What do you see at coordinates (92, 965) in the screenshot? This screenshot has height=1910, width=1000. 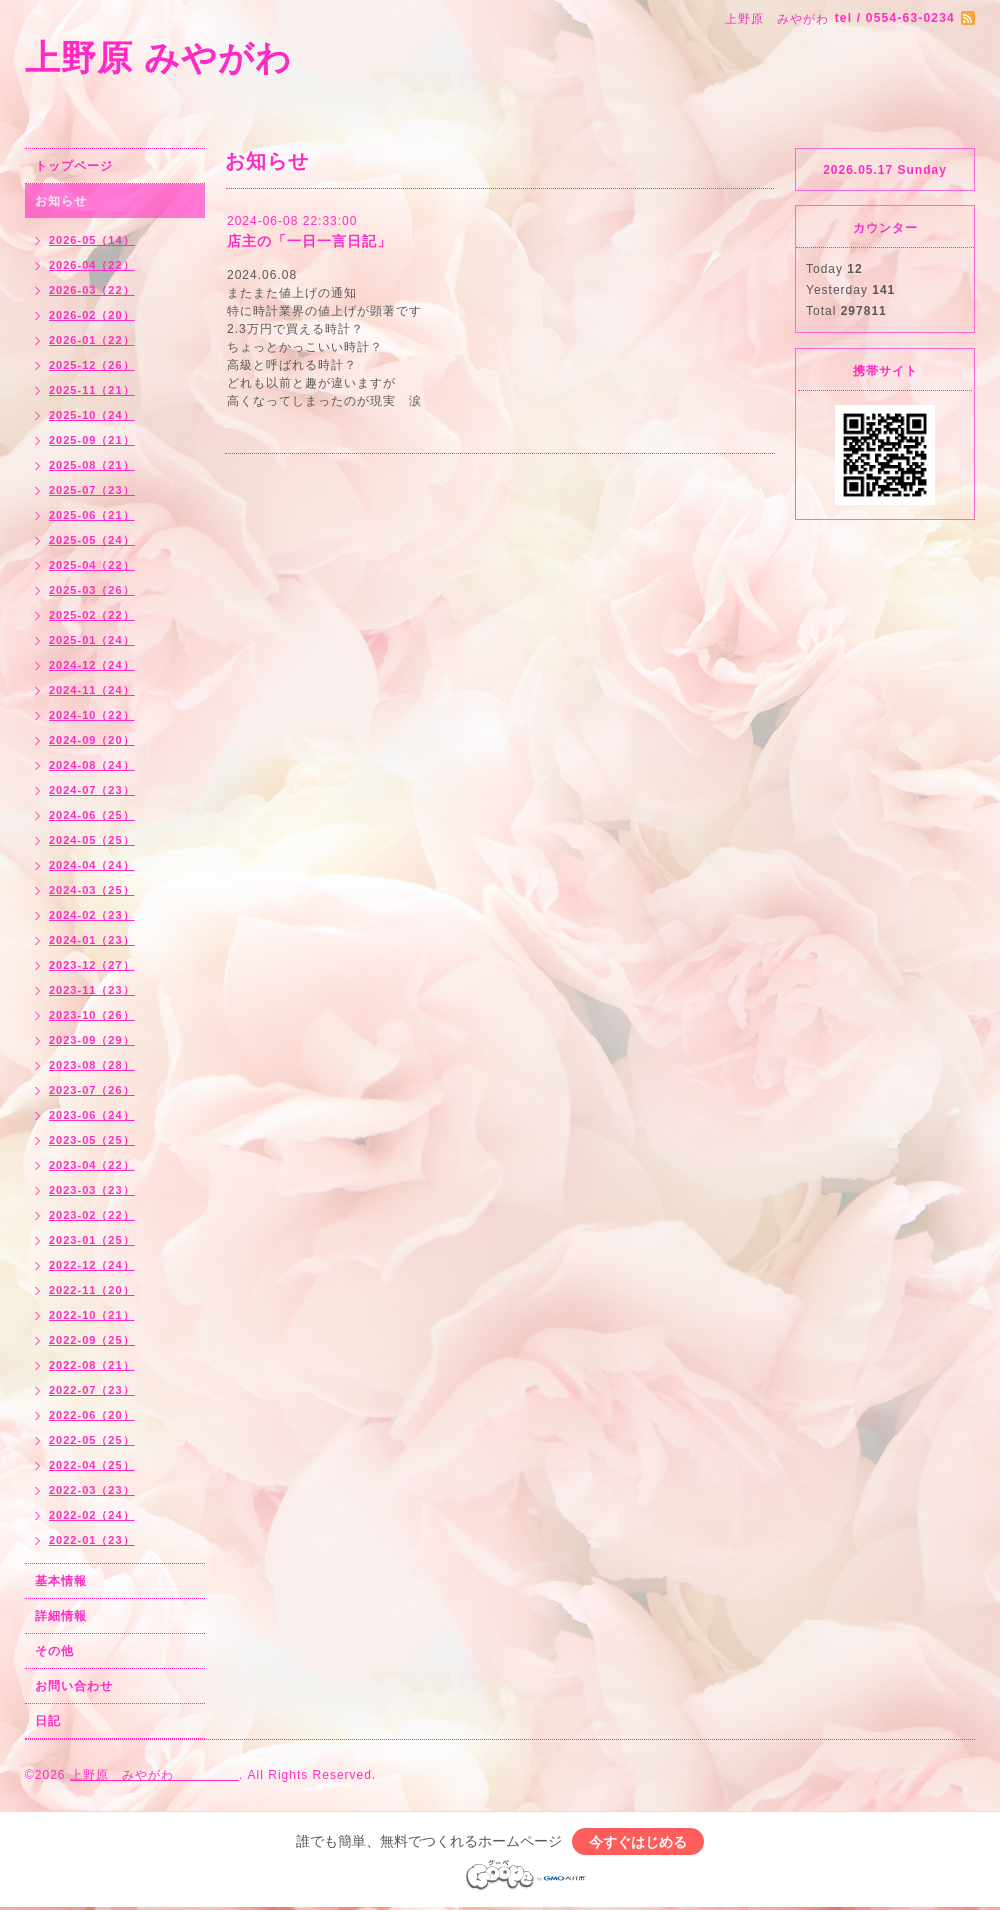 I see `2023-12（27）` at bounding box center [92, 965].